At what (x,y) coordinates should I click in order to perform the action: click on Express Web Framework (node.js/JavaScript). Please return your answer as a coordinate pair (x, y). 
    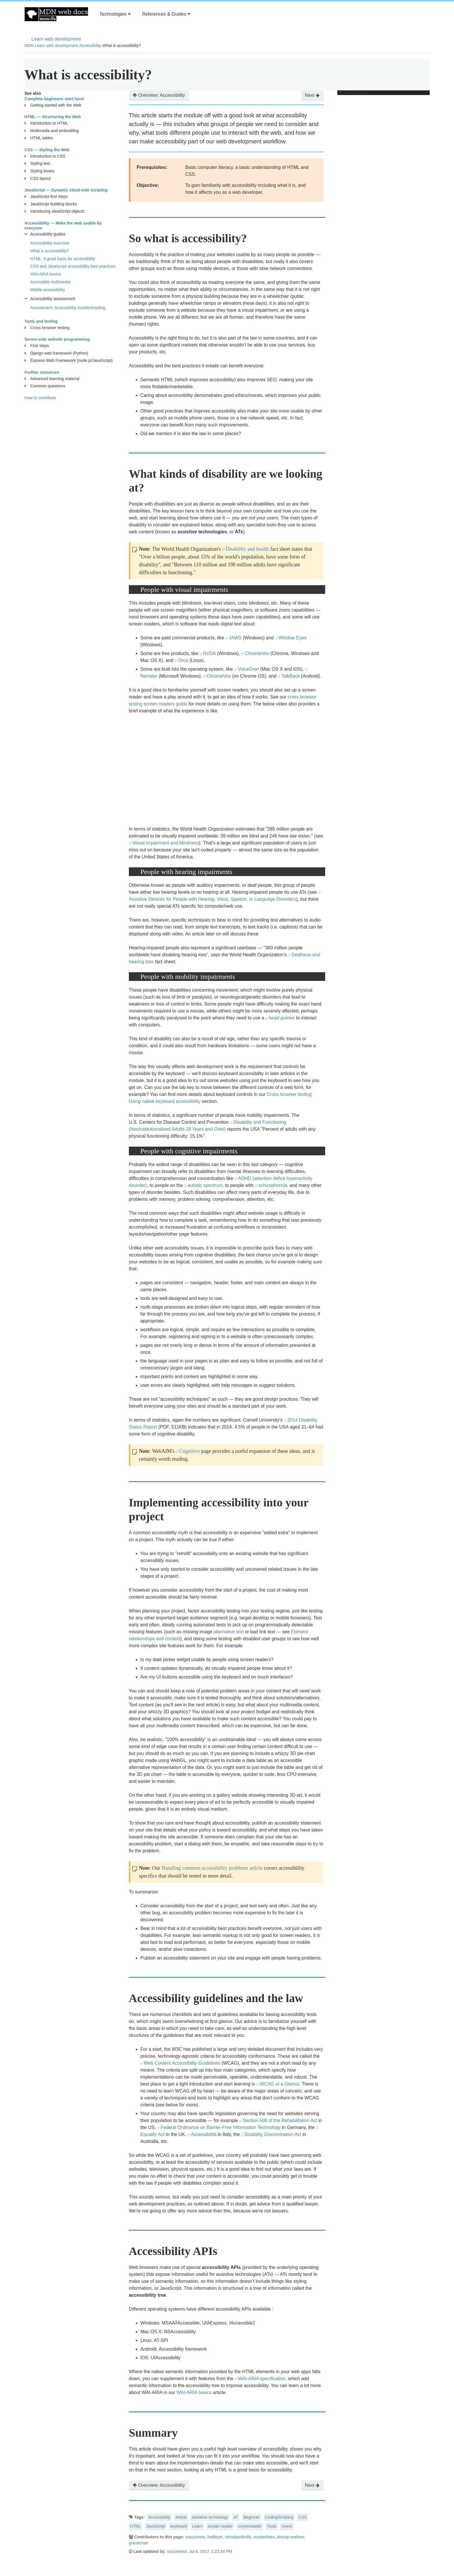
    Looking at the image, I should click on (69, 360).